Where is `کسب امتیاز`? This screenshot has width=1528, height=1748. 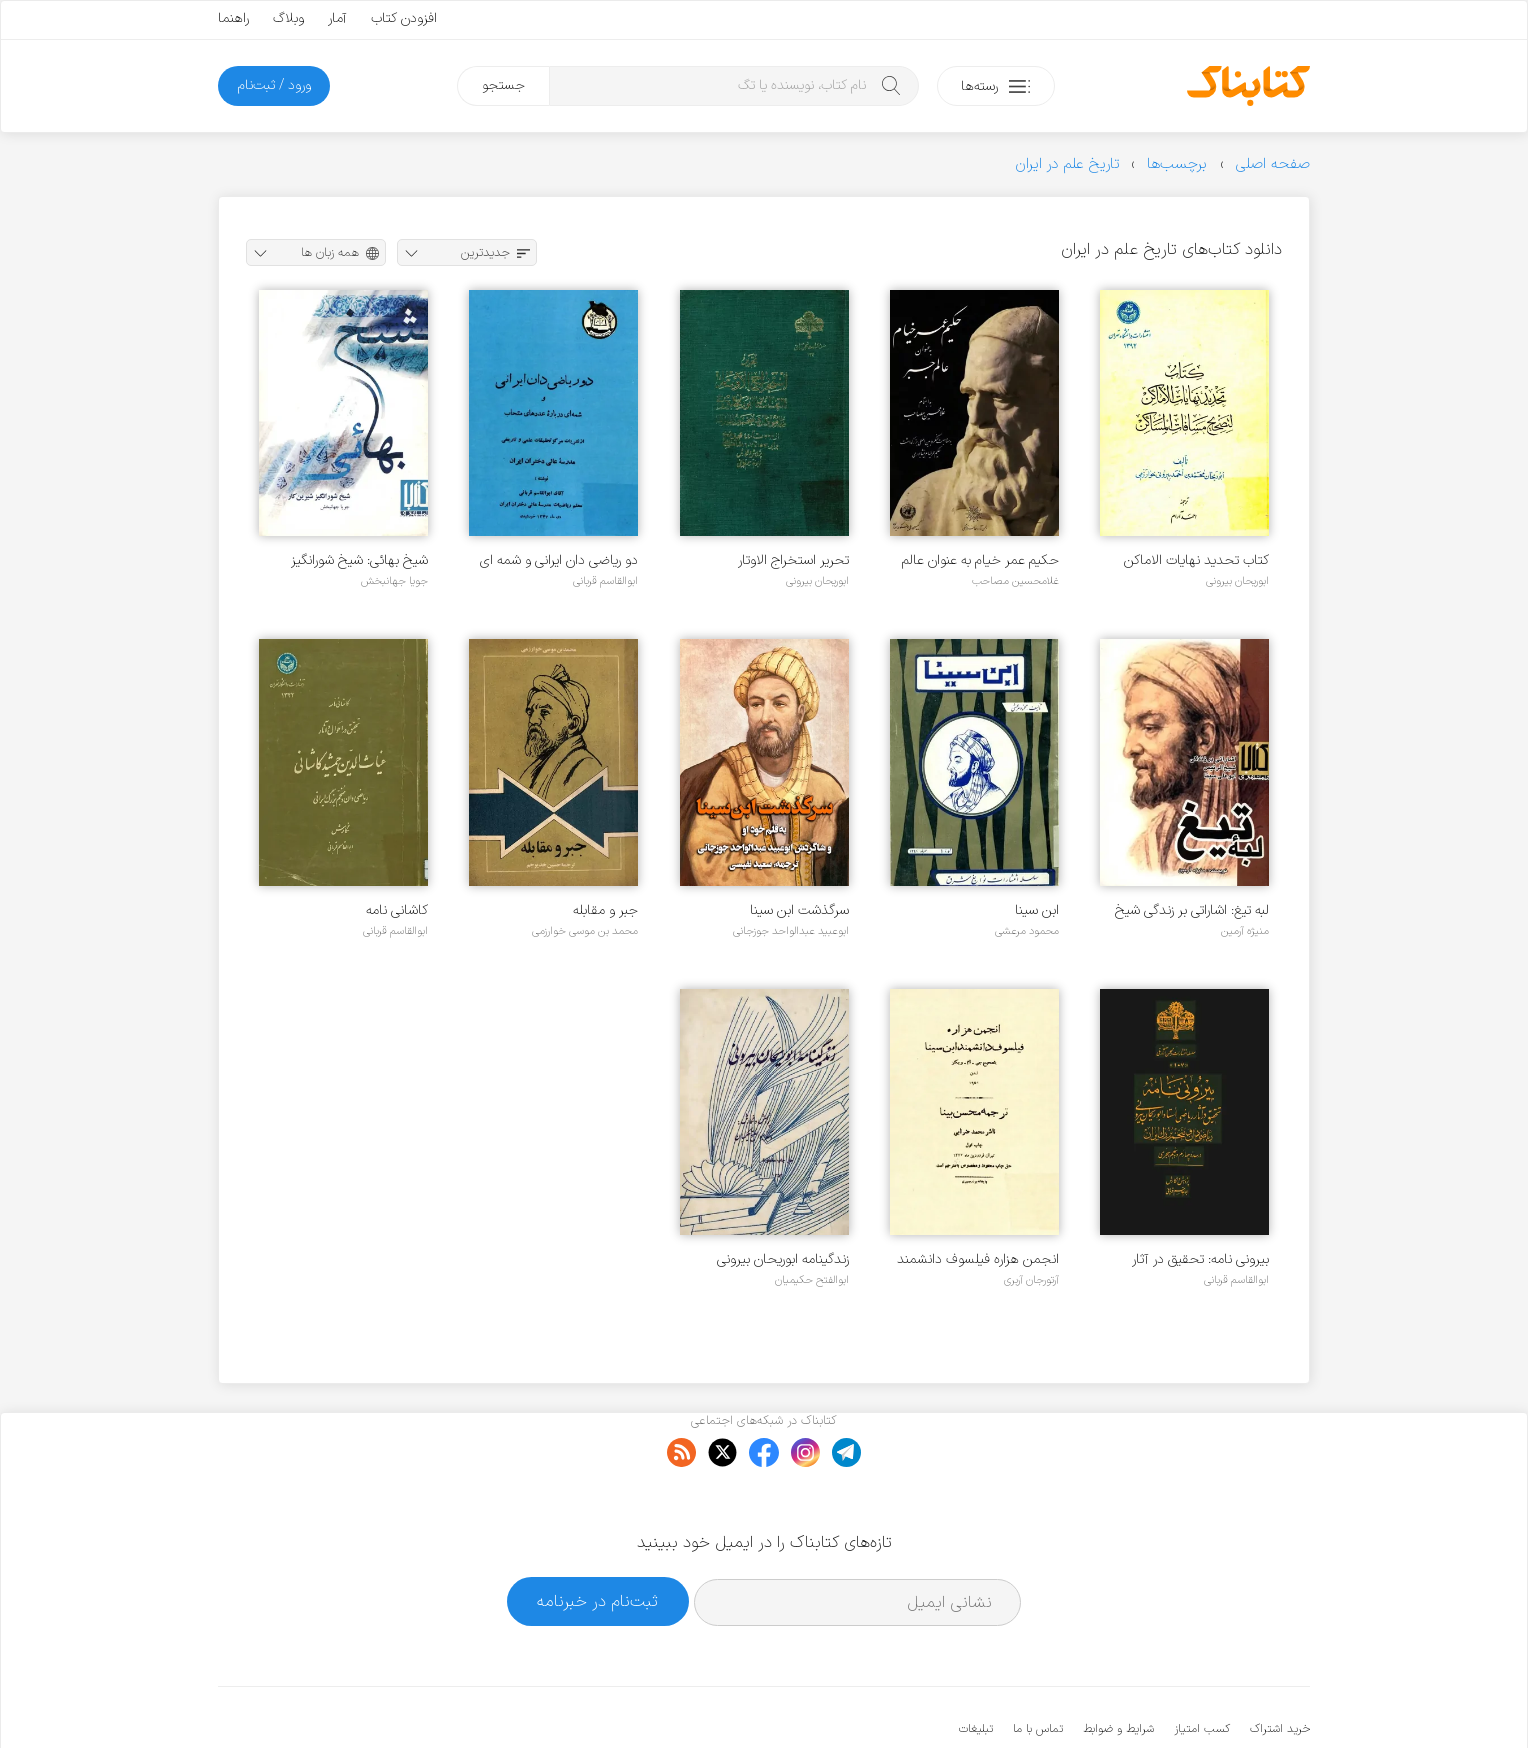 کسب امتیاز is located at coordinates (1202, 1668).